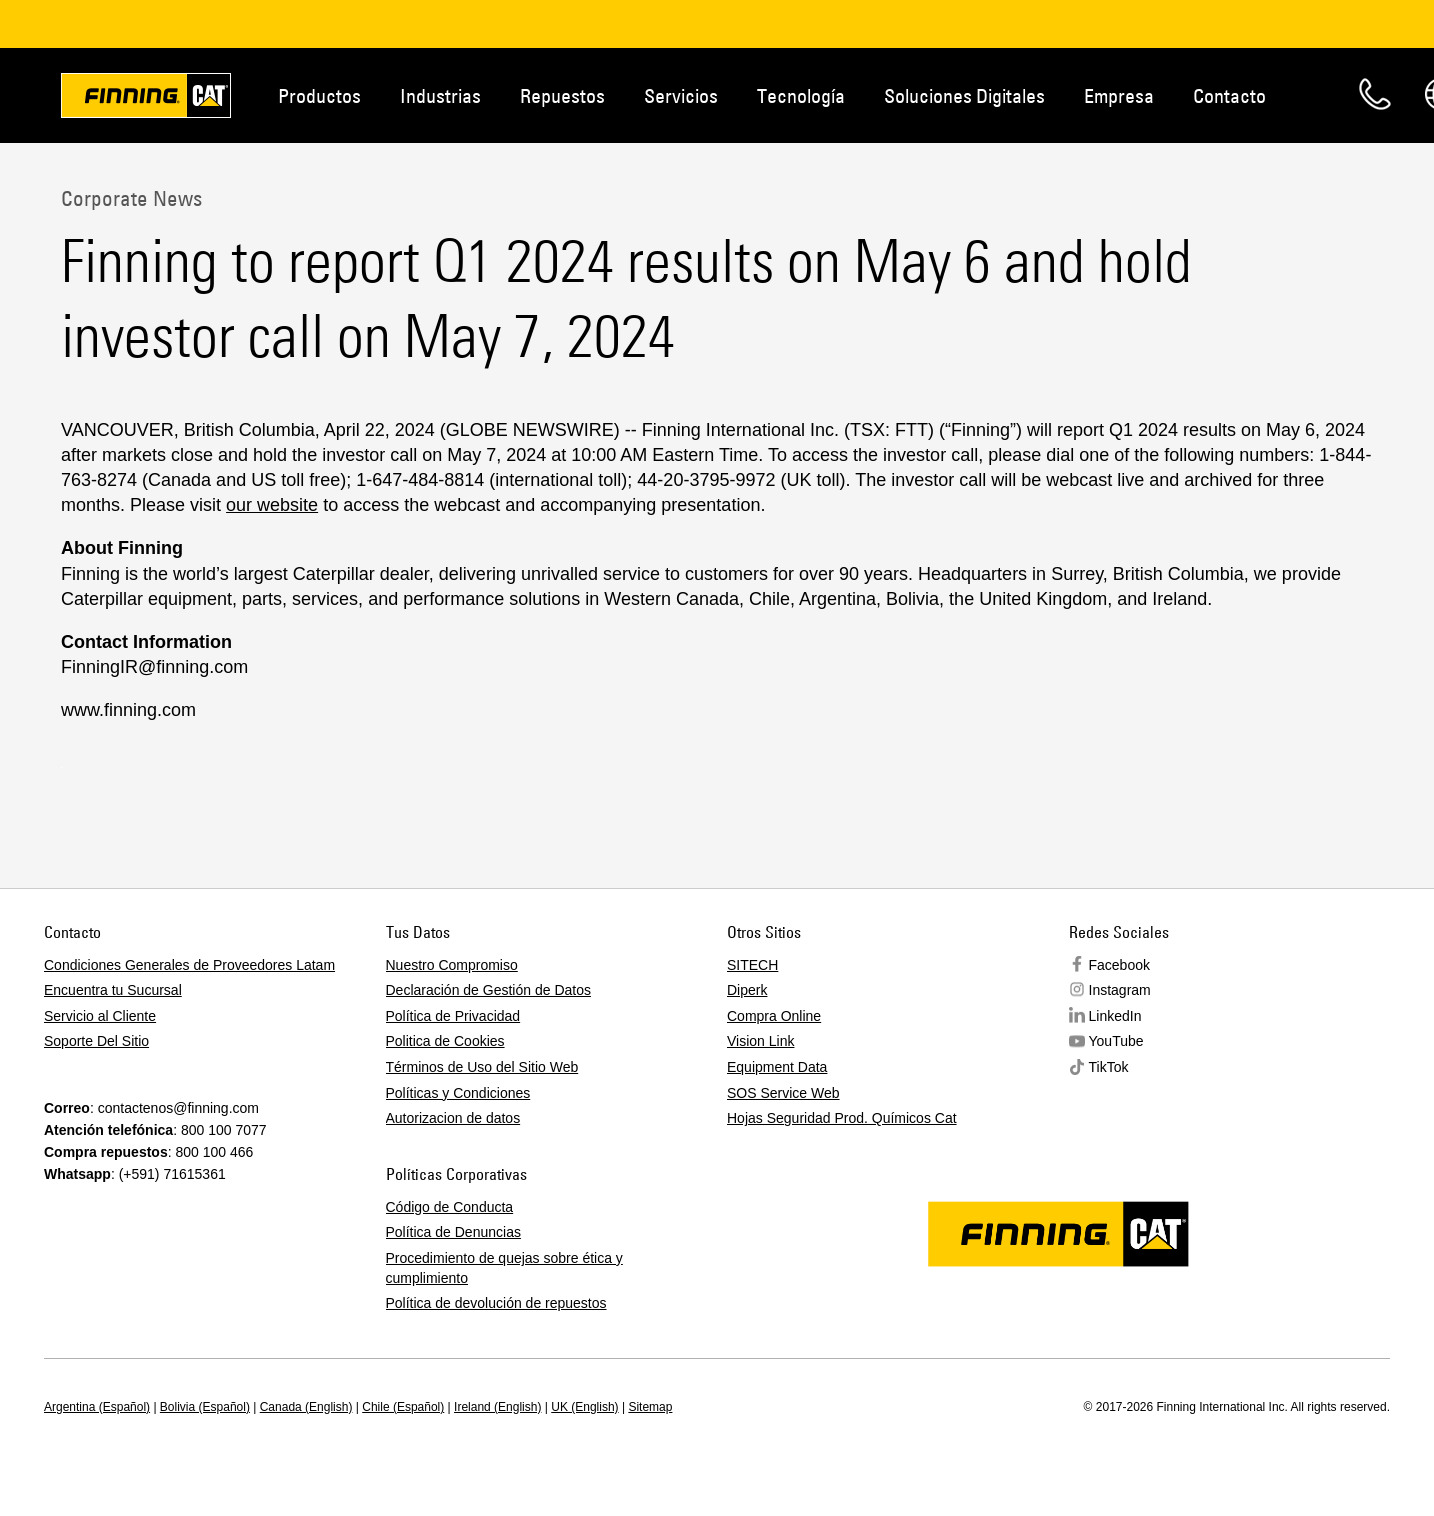 This screenshot has width=1434, height=1516. I want to click on Diperk, so click(747, 990).